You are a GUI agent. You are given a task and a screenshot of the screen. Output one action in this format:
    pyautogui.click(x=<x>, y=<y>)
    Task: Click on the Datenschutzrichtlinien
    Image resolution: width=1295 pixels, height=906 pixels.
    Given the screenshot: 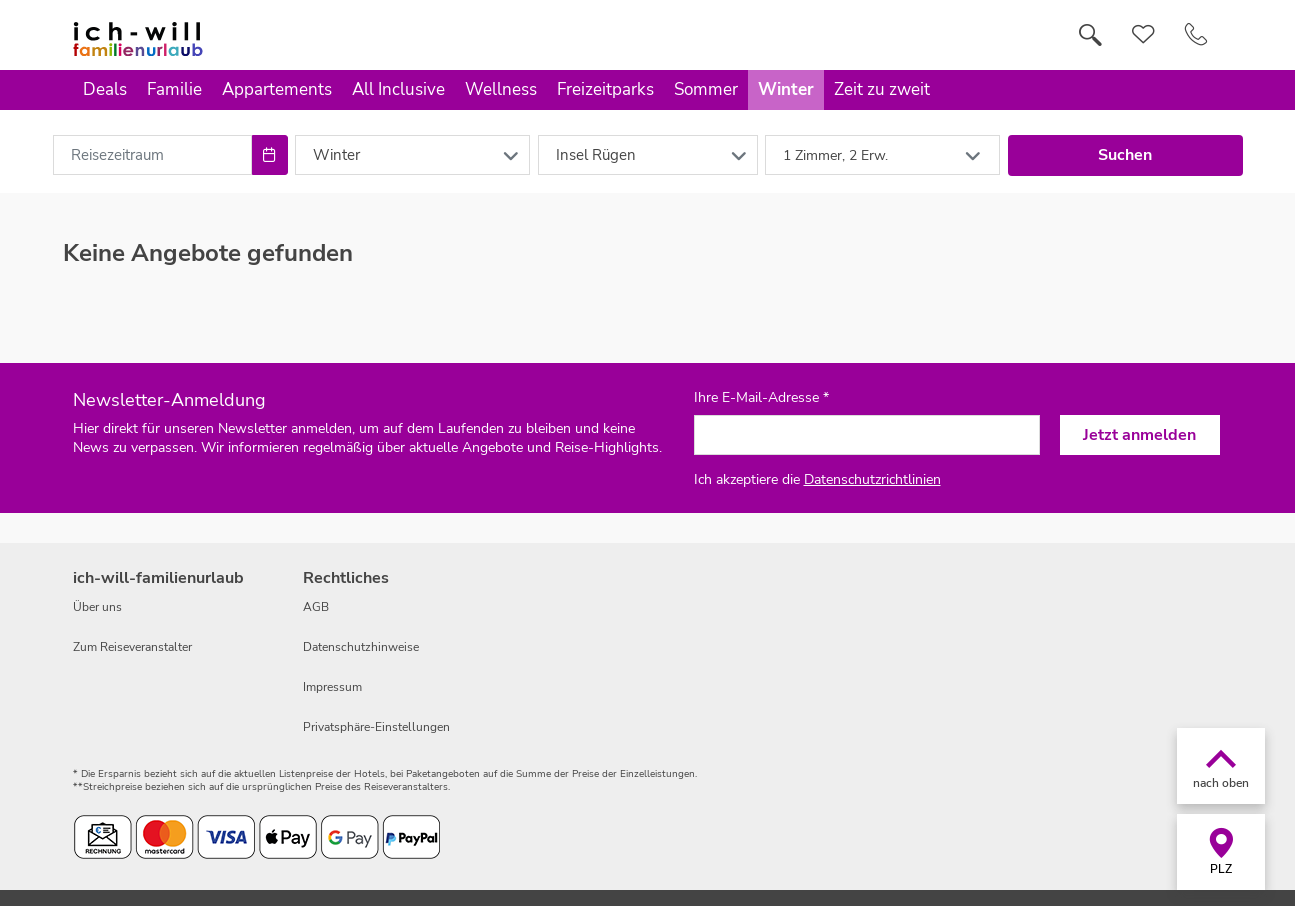 What is the action you would take?
    pyautogui.click(x=872, y=479)
    